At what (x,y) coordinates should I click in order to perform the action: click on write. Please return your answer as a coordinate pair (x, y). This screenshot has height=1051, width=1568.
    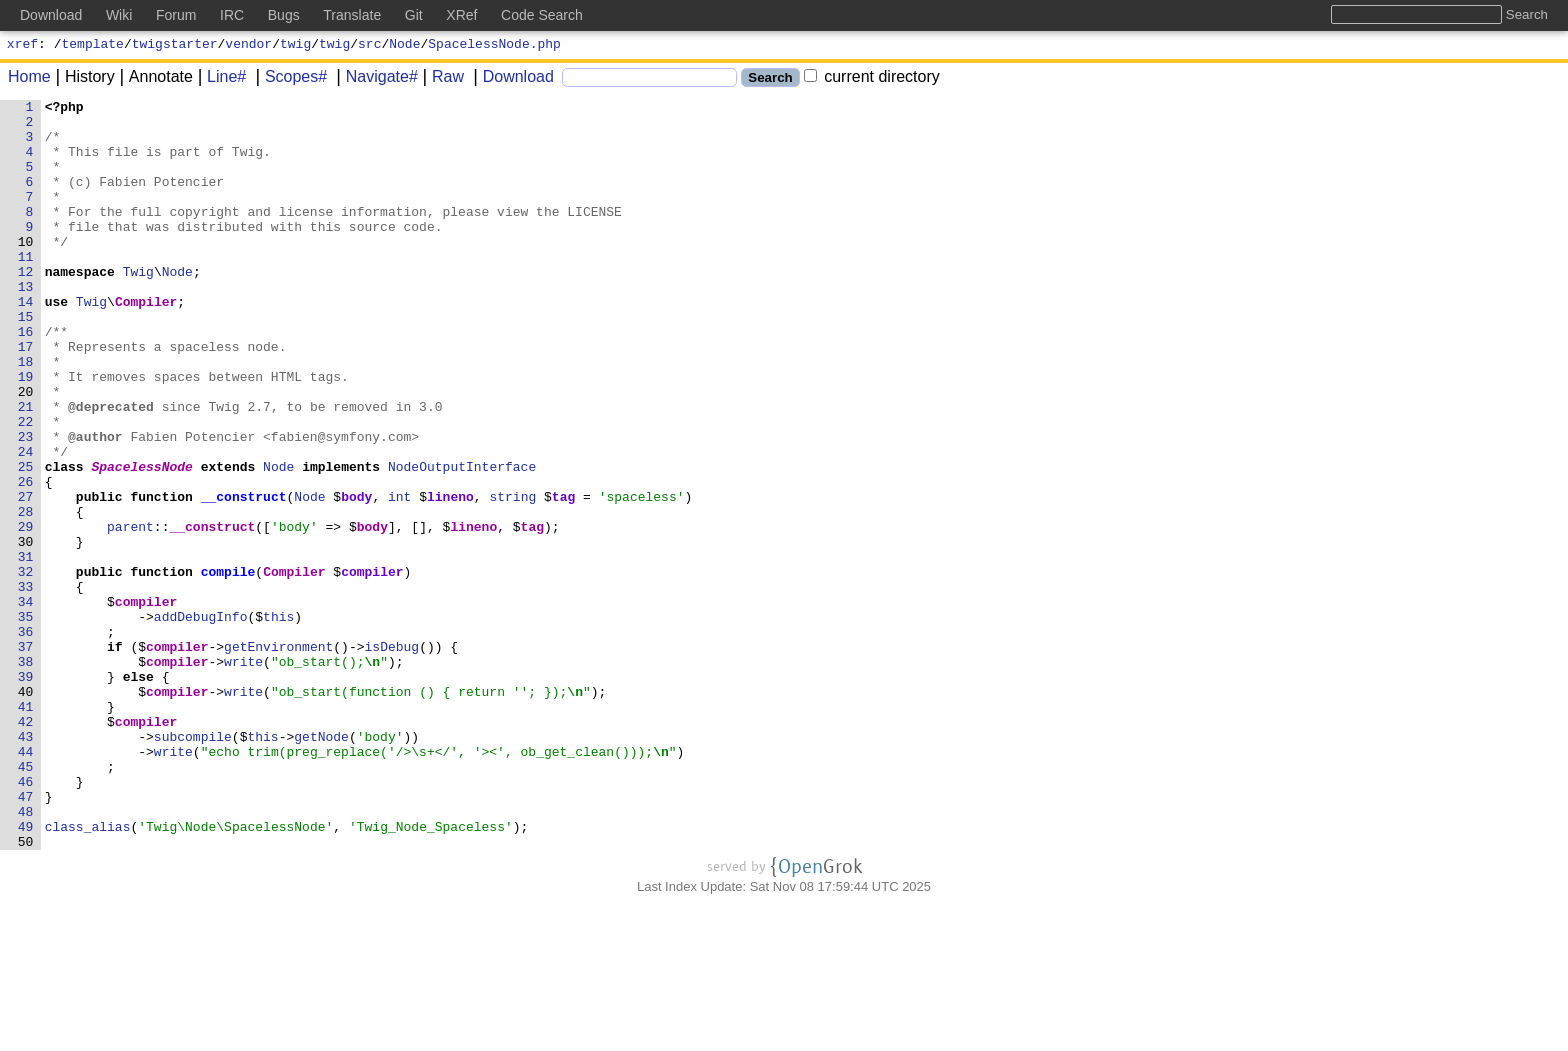
    Looking at the image, I should click on (244, 775).